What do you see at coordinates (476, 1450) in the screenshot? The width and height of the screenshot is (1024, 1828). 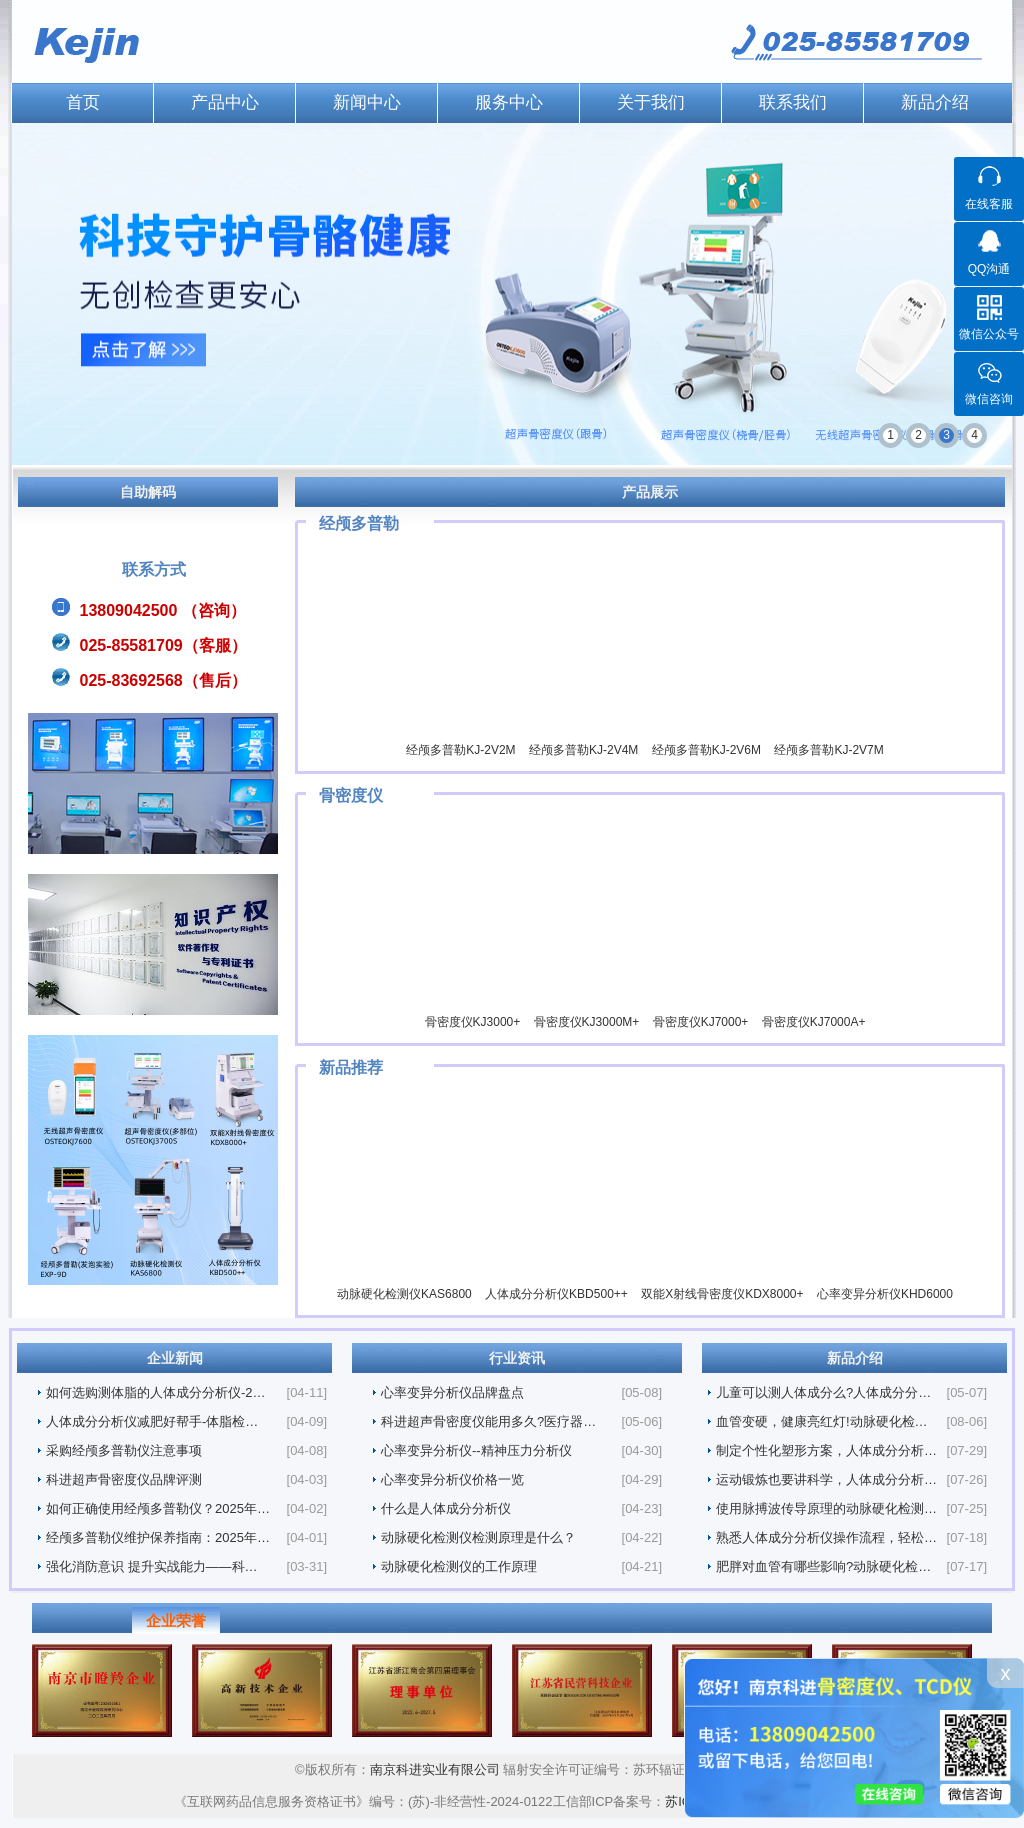 I see `心率变异分析仪--精神压力分析仪` at bounding box center [476, 1450].